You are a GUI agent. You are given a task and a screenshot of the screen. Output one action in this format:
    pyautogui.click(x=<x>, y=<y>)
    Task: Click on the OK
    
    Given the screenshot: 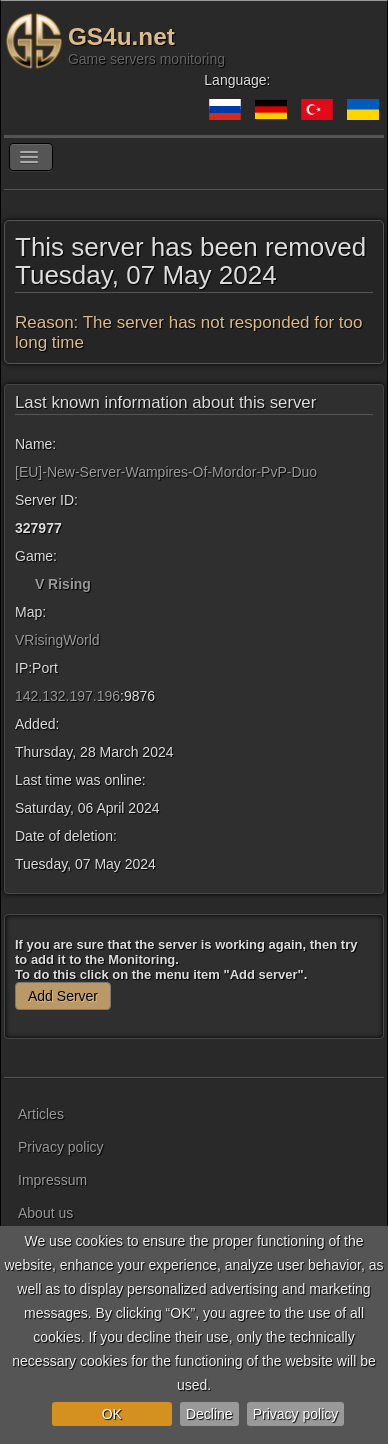 What is the action you would take?
    pyautogui.click(x=112, y=1414)
    